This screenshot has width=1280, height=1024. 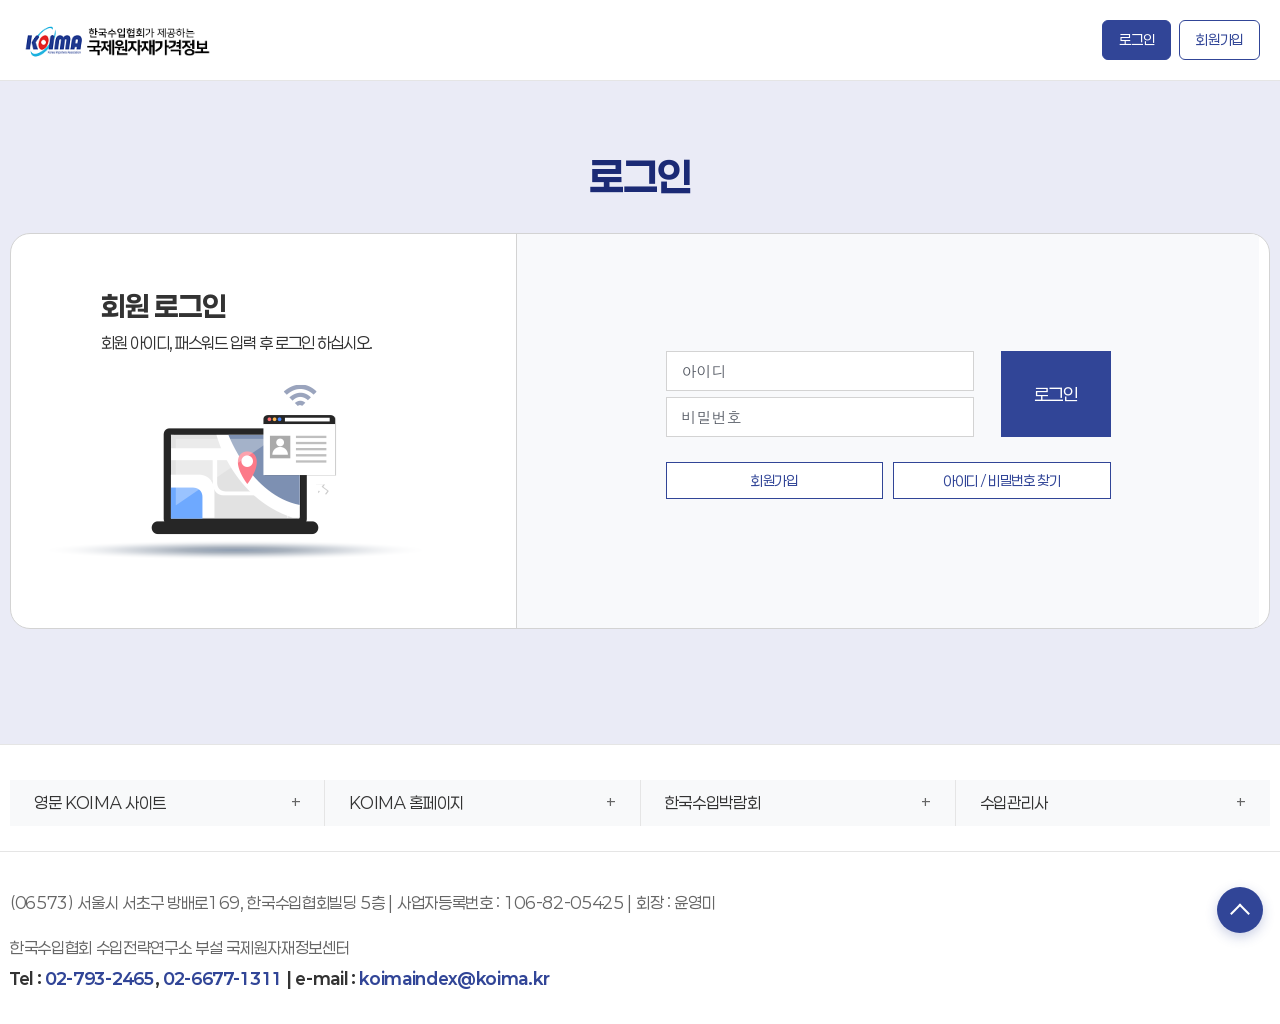 I want to click on 02-793-2465, so click(x=99, y=978).